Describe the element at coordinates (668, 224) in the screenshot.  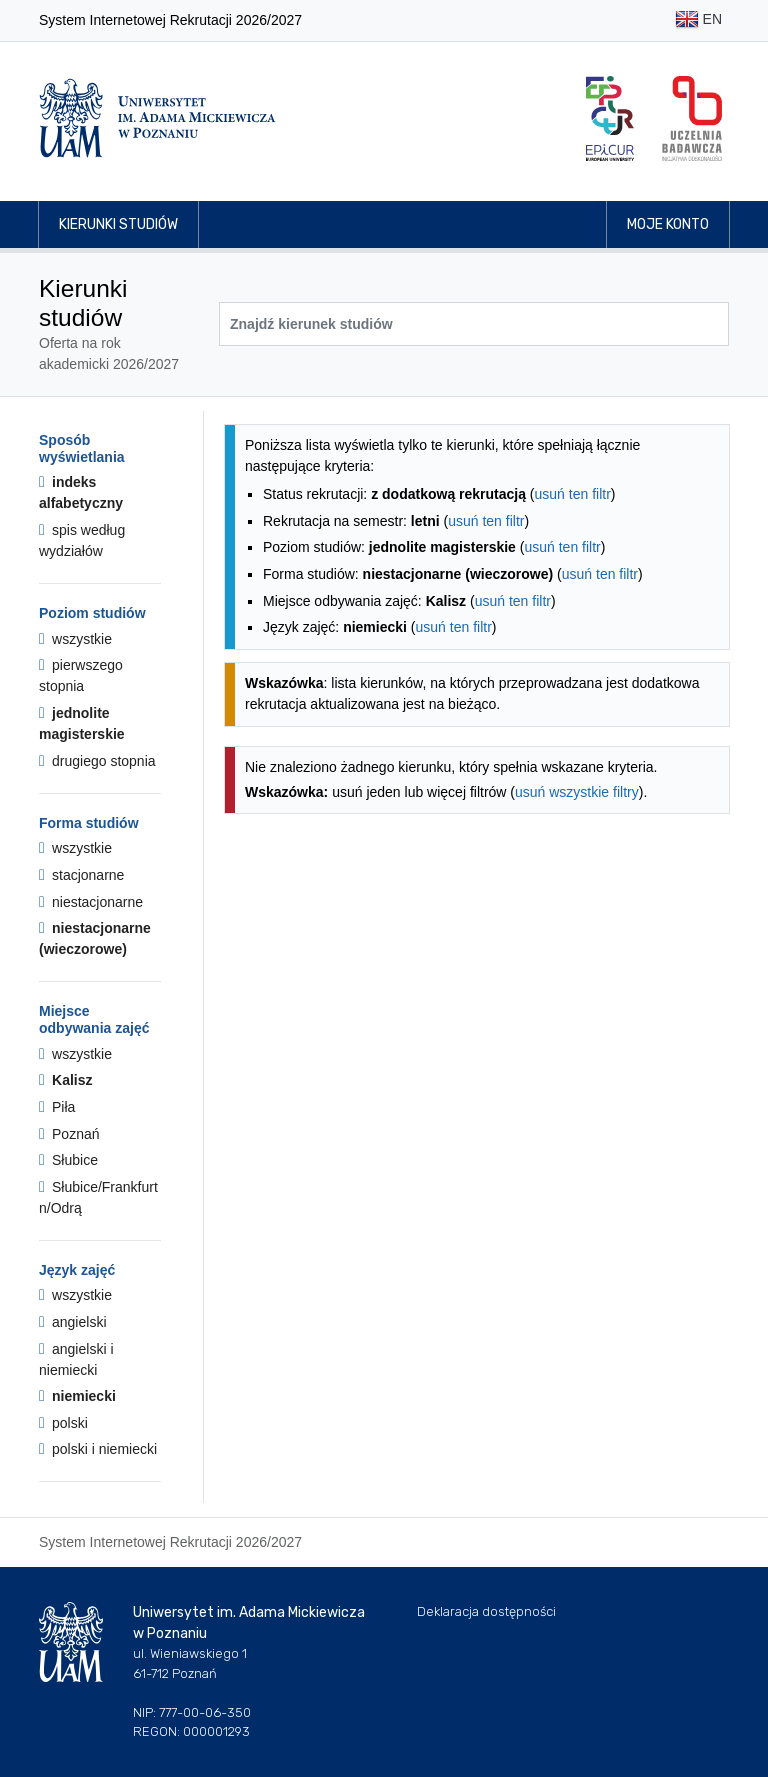
I see `Moje konto` at that location.